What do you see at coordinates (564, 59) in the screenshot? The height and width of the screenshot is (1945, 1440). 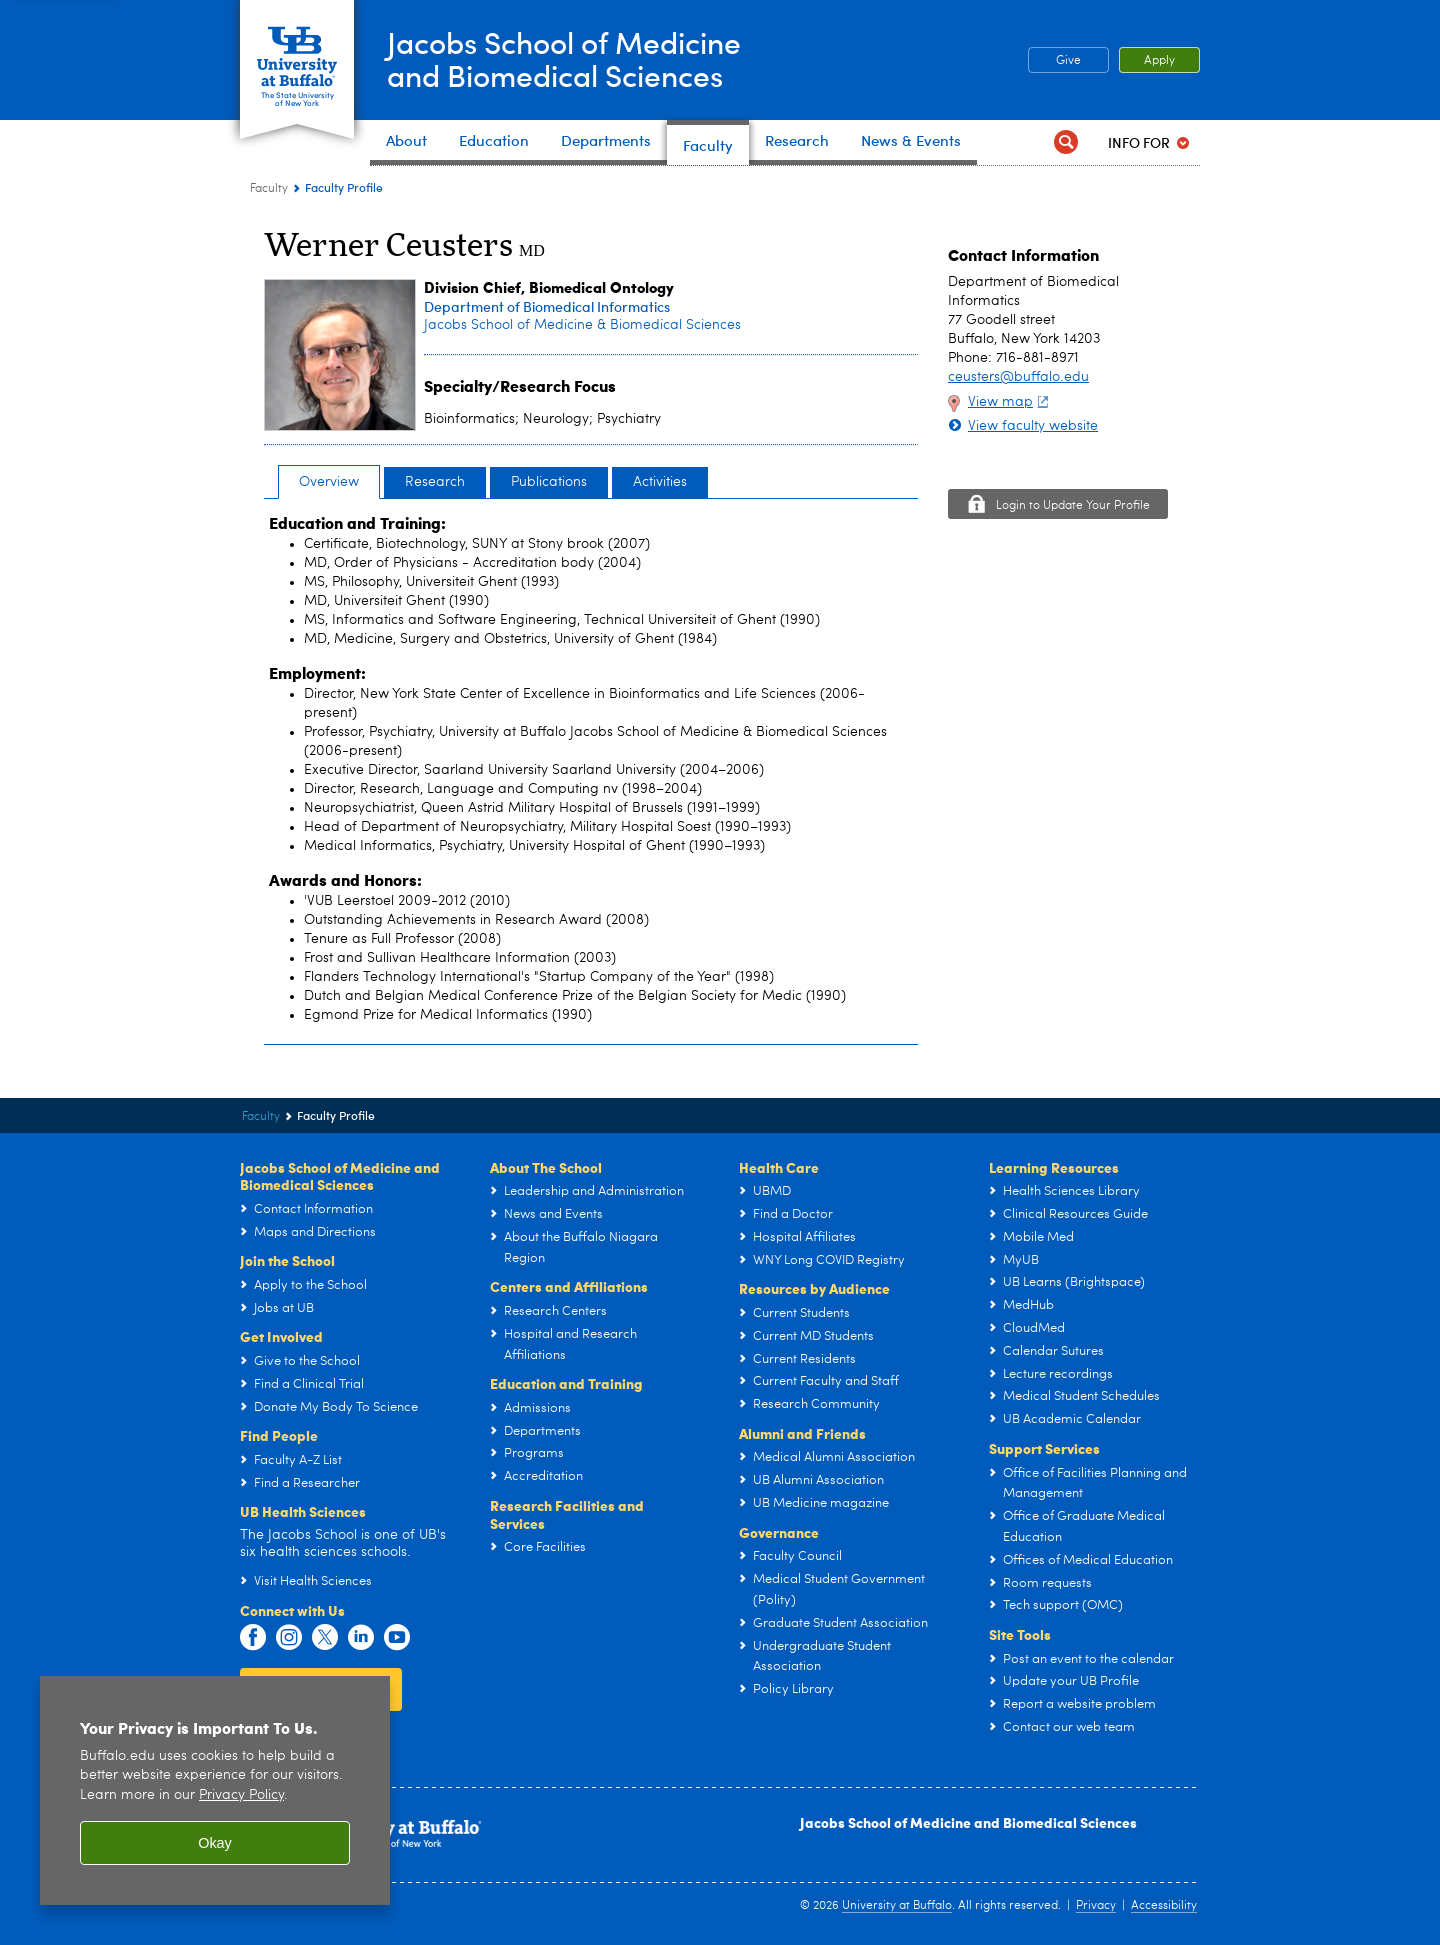 I see `Jacobs School of Medicineand Biomedical Sciences` at bounding box center [564, 59].